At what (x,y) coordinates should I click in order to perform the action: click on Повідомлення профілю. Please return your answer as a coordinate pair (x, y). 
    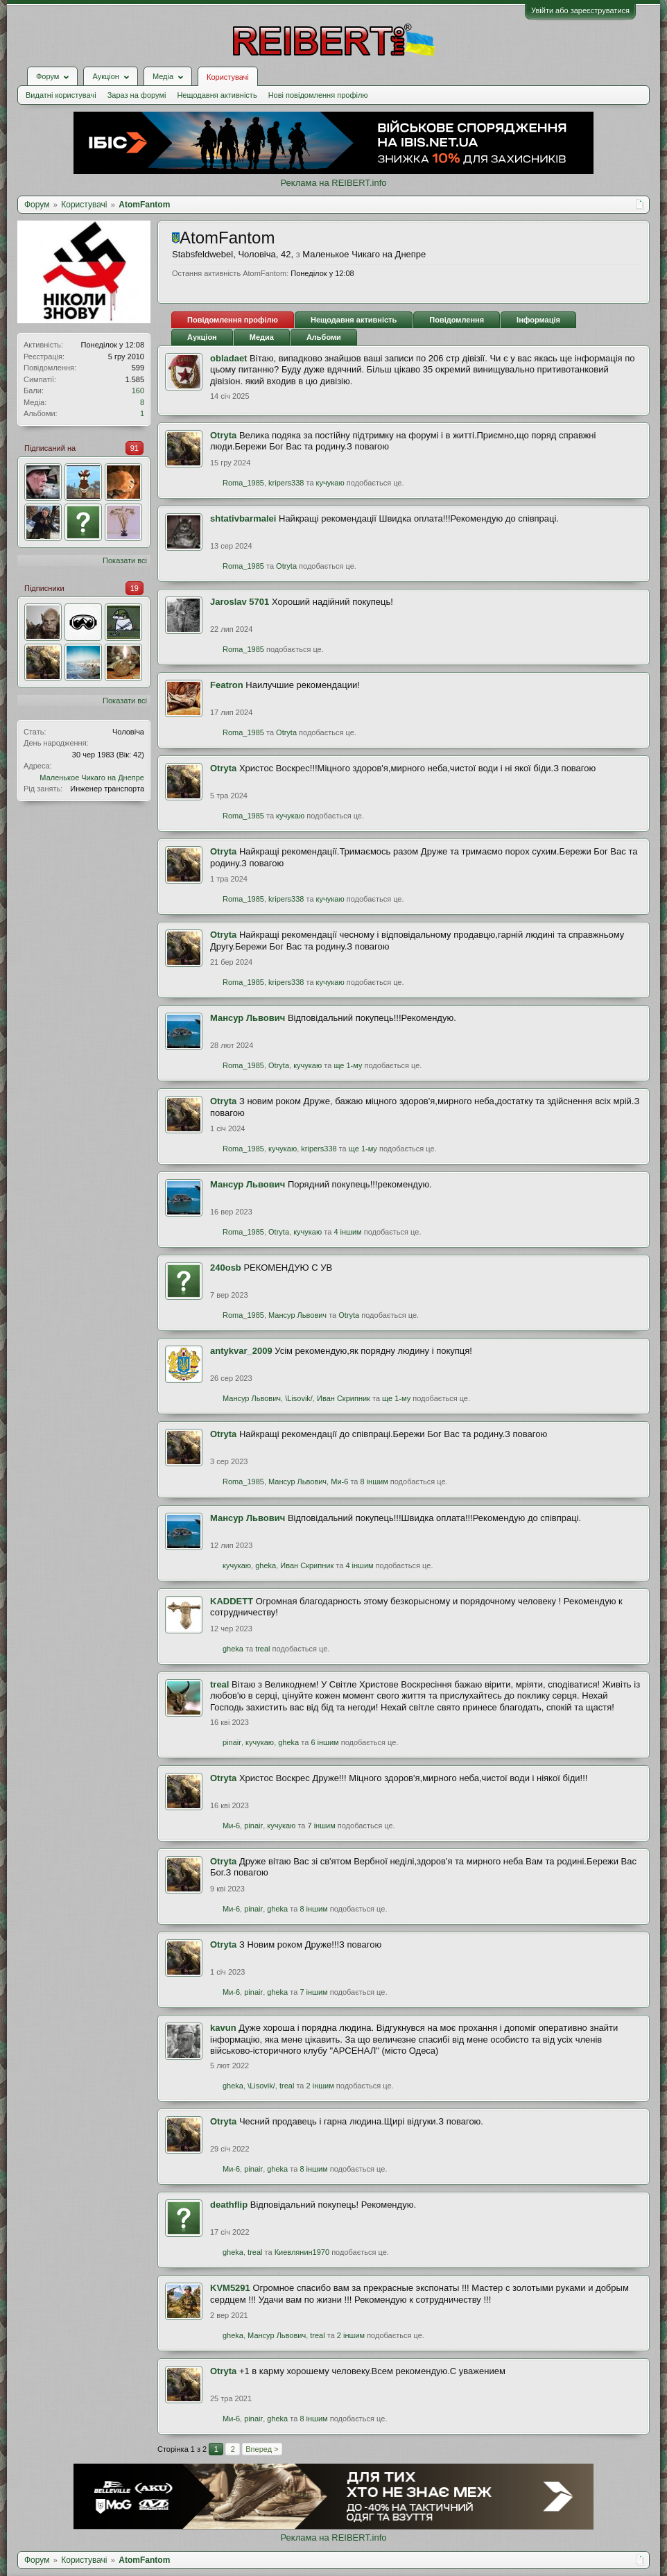
    Looking at the image, I should click on (232, 320).